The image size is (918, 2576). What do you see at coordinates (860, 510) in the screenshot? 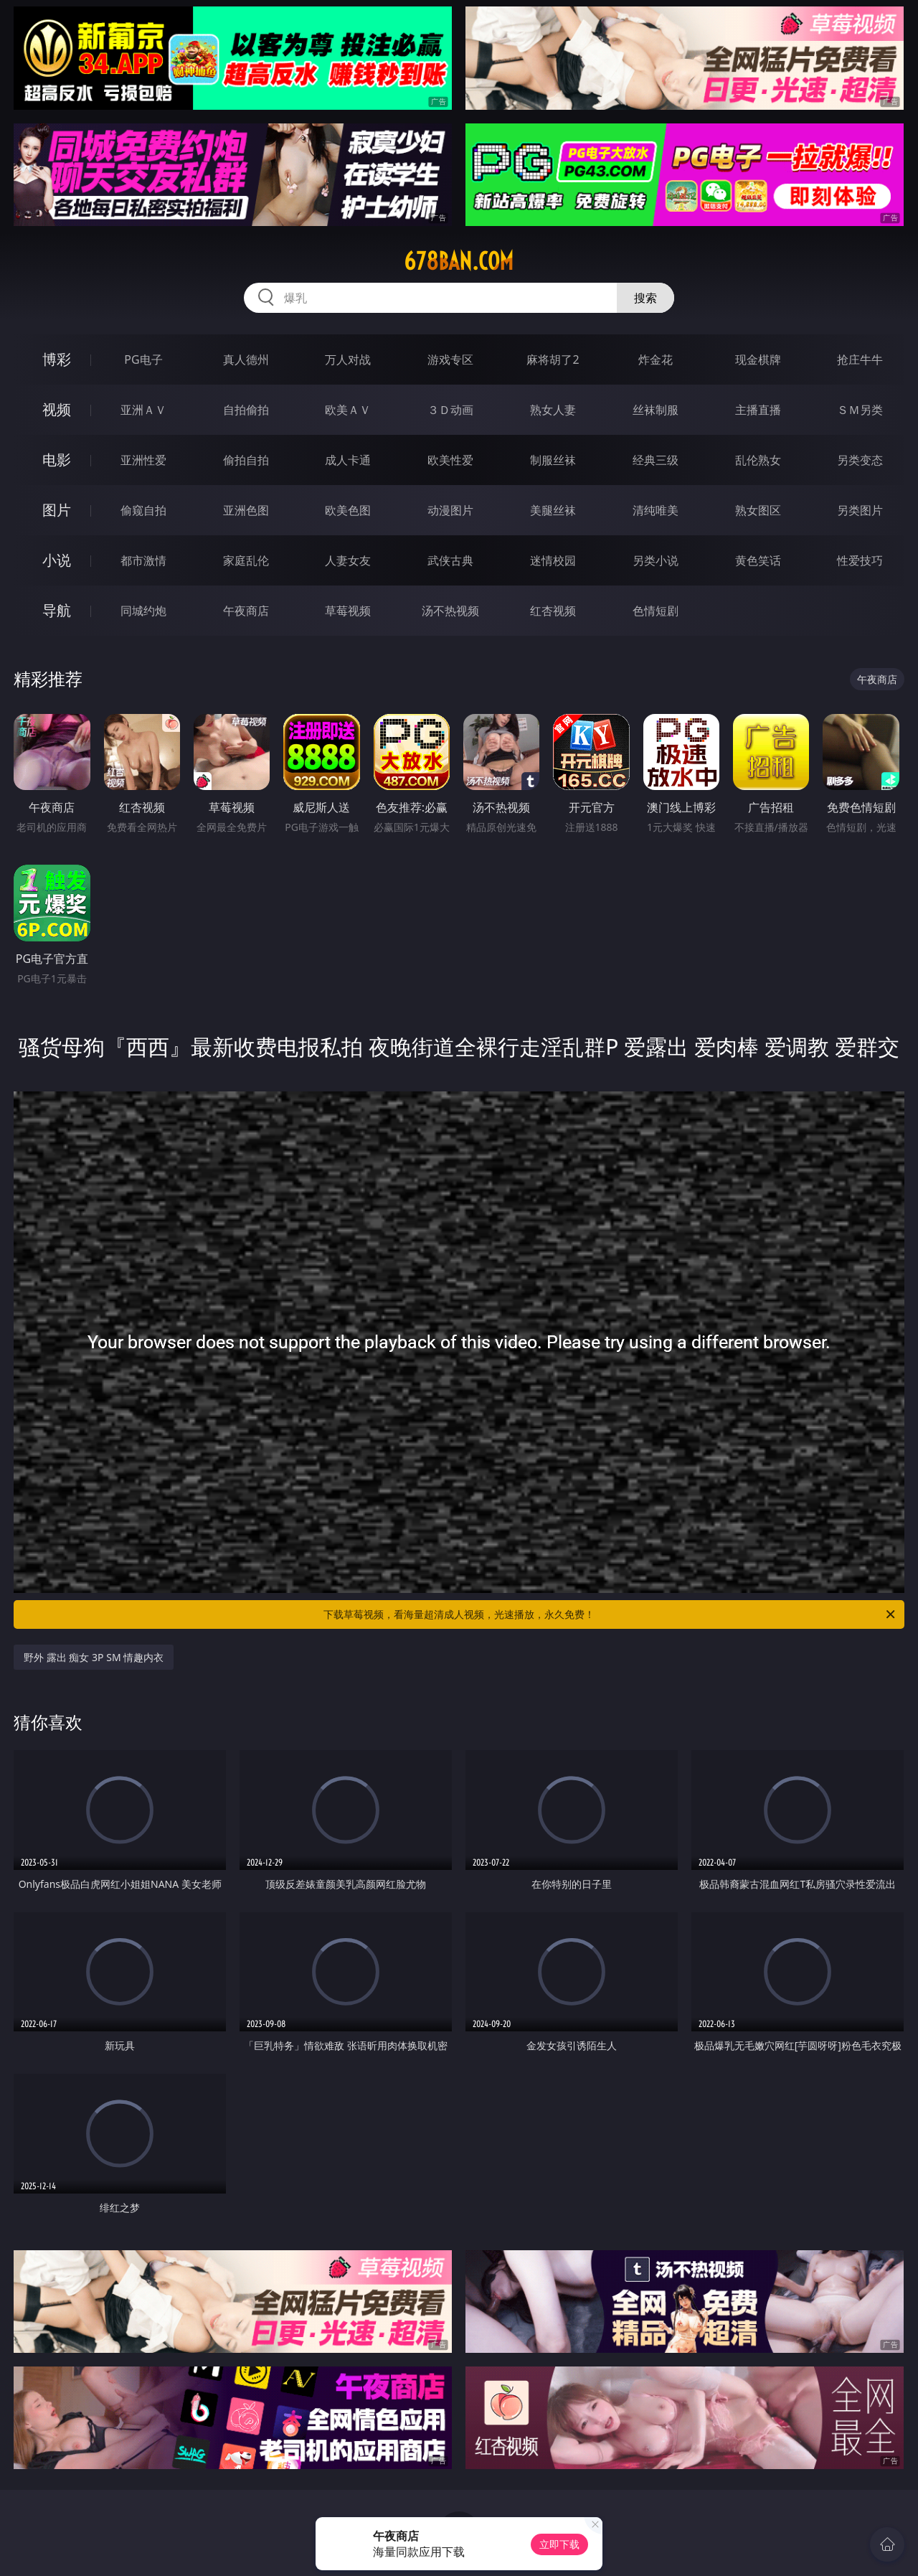
I see `另类图片` at bounding box center [860, 510].